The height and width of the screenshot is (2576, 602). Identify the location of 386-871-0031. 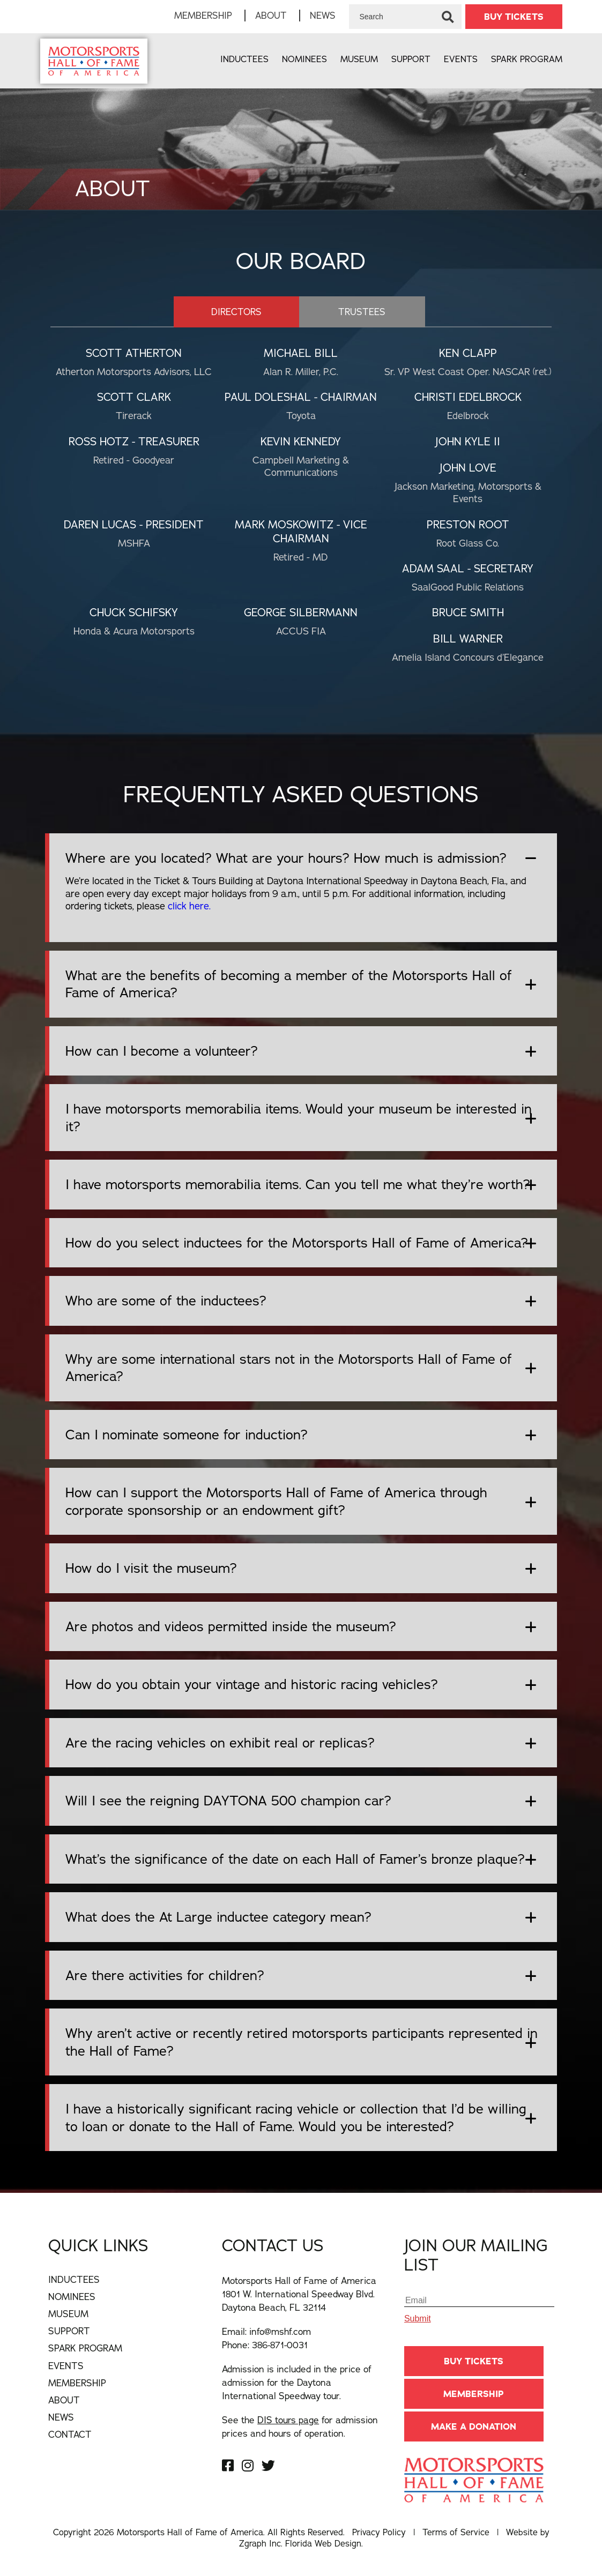
(280, 2344).